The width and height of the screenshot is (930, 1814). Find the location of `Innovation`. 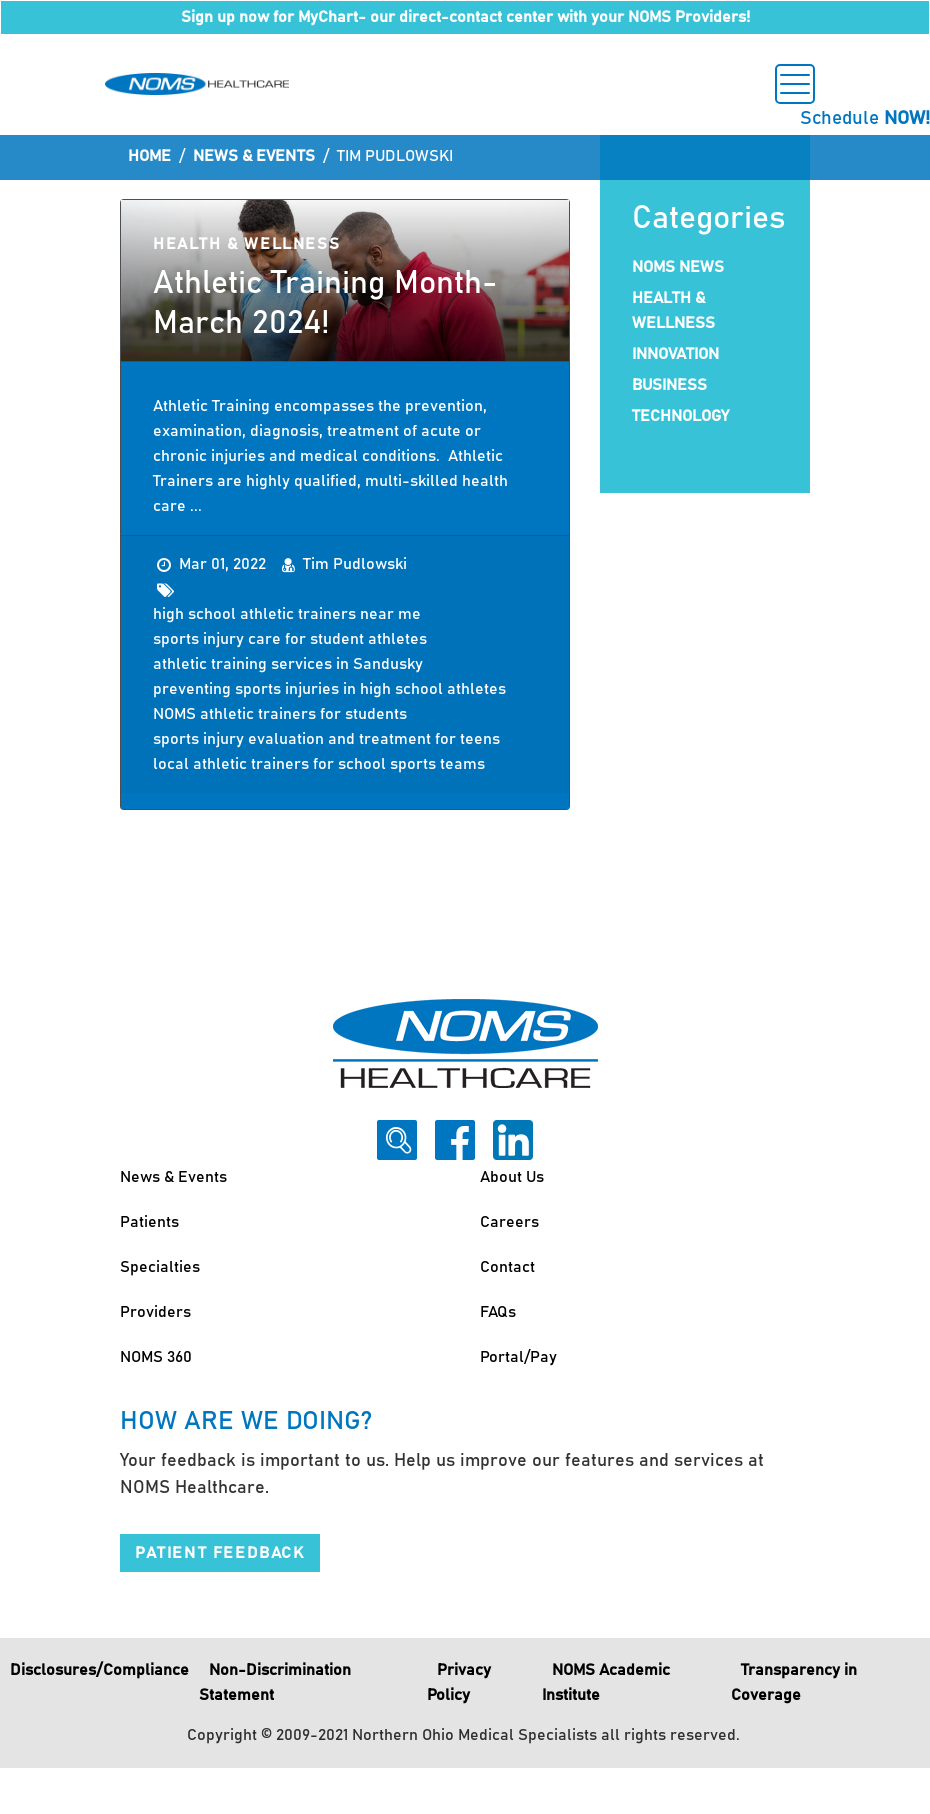

Innovation is located at coordinates (675, 354).